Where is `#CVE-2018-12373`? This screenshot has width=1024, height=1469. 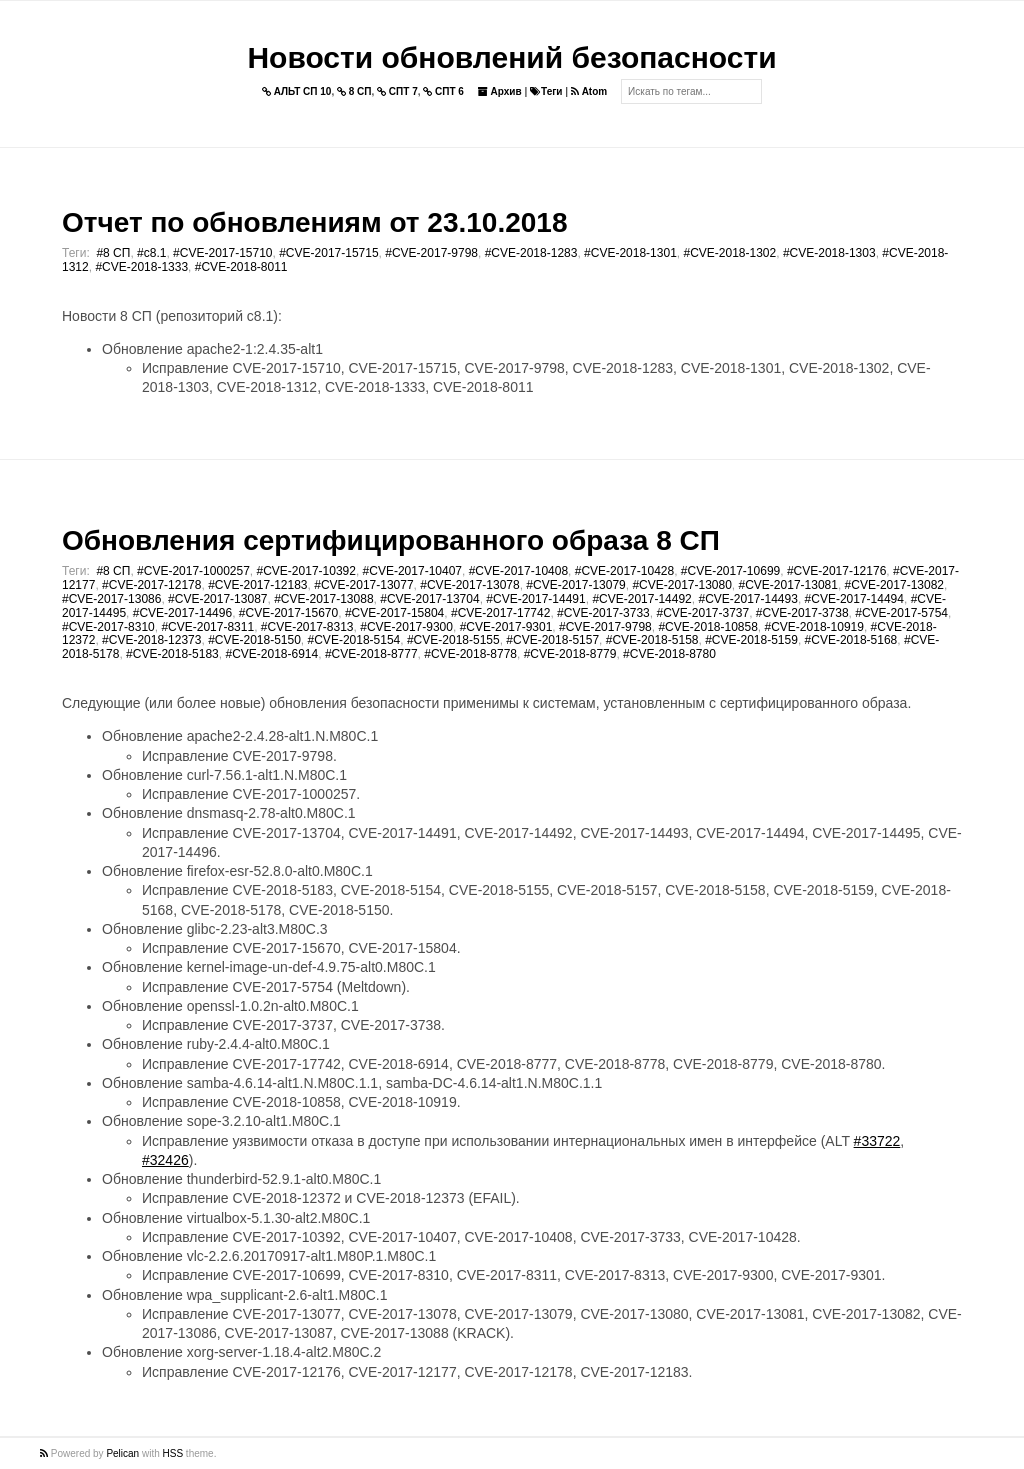
#CVE-2018-12373 is located at coordinates (151, 640).